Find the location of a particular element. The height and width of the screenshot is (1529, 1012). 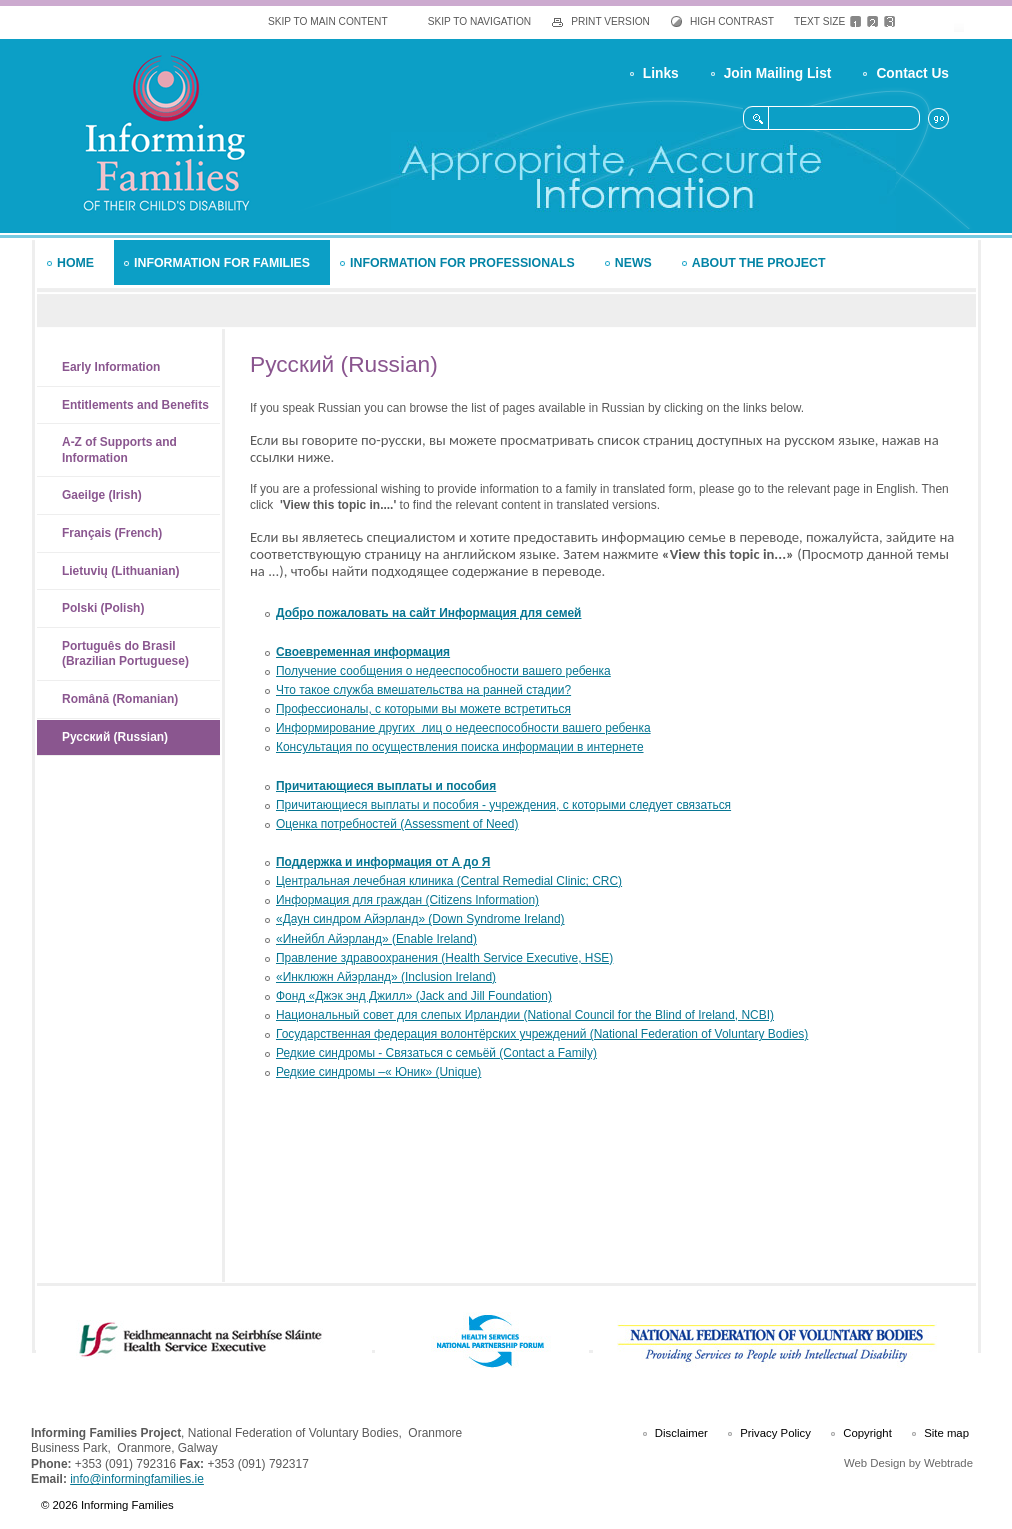

Что такое служба вмешательства на ранней стадии? is located at coordinates (423, 690).